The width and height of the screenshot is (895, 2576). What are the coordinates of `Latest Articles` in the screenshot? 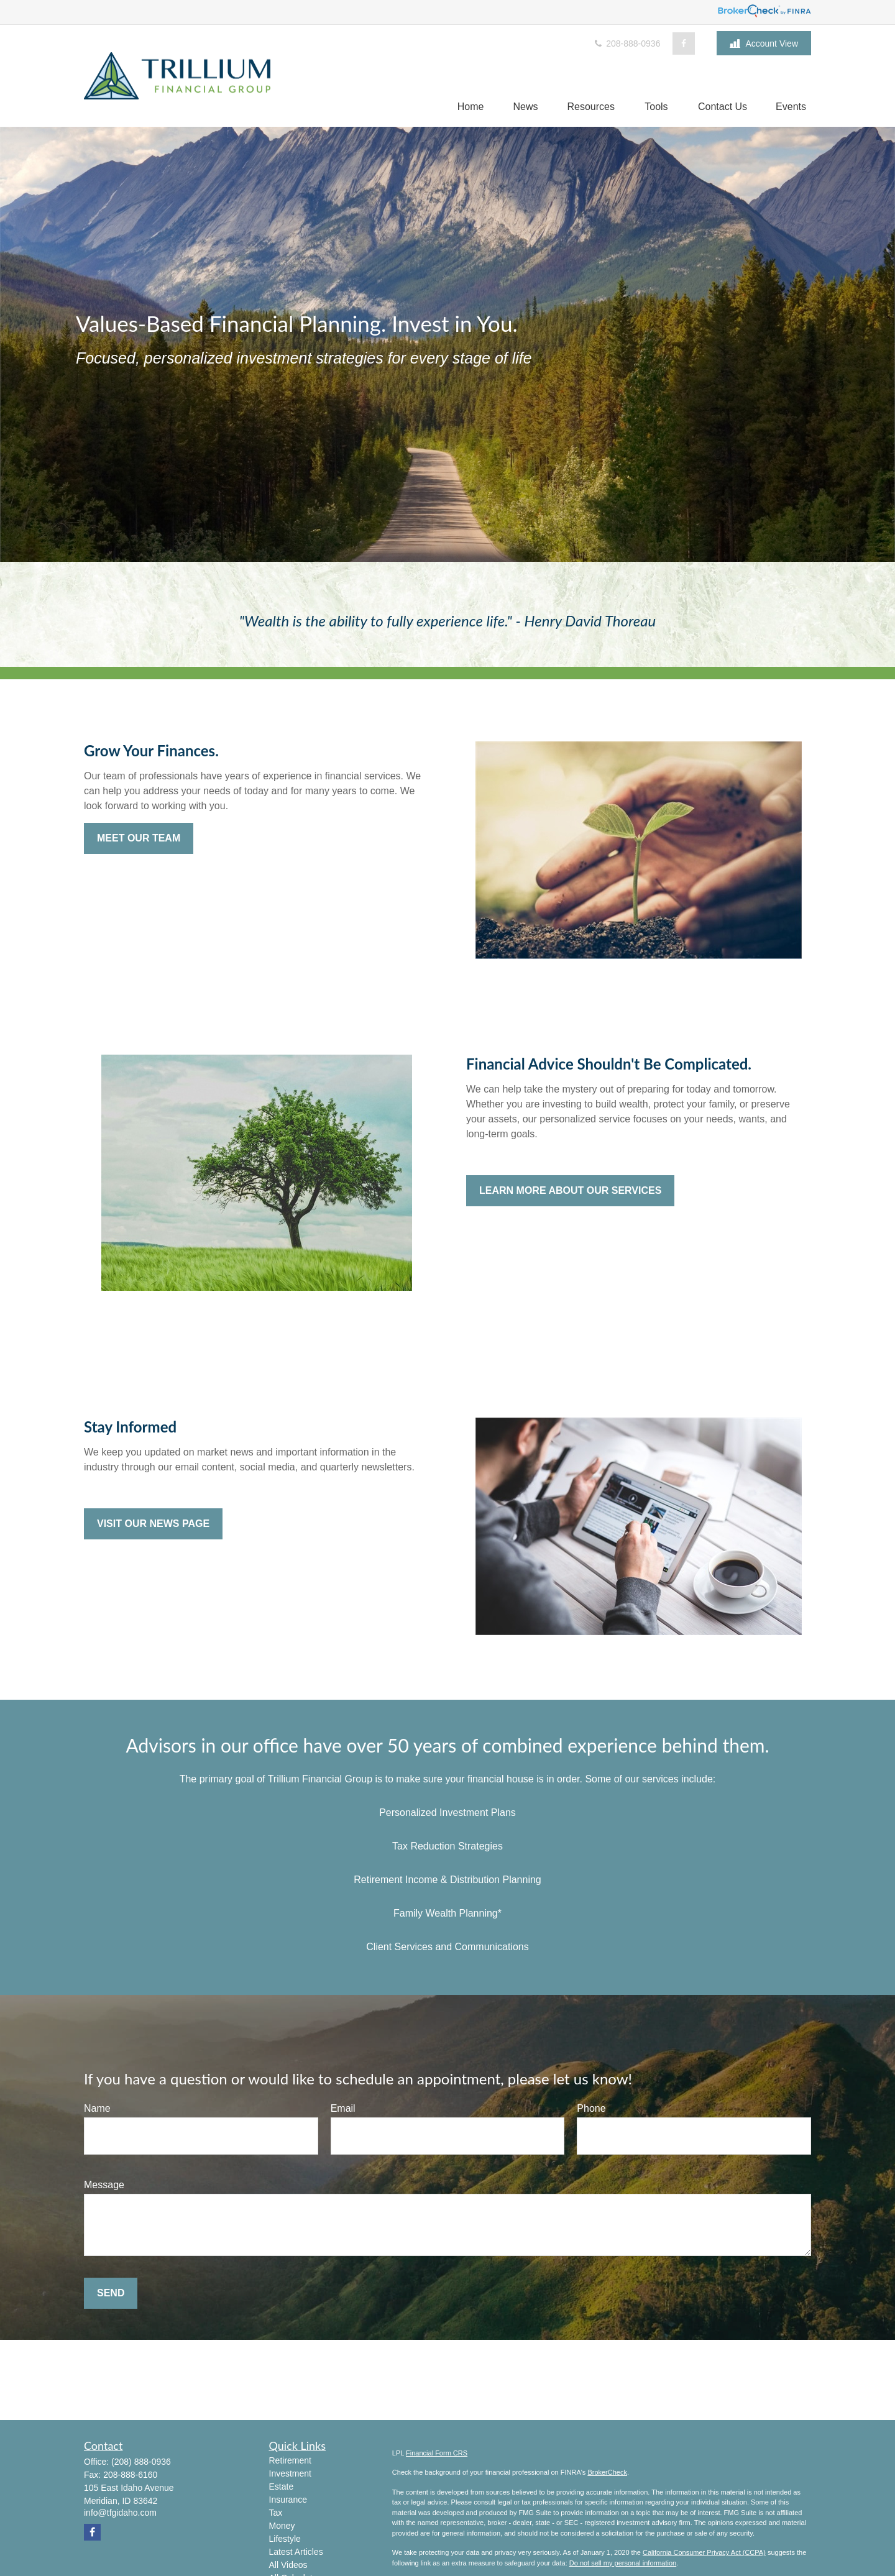 It's located at (296, 2552).